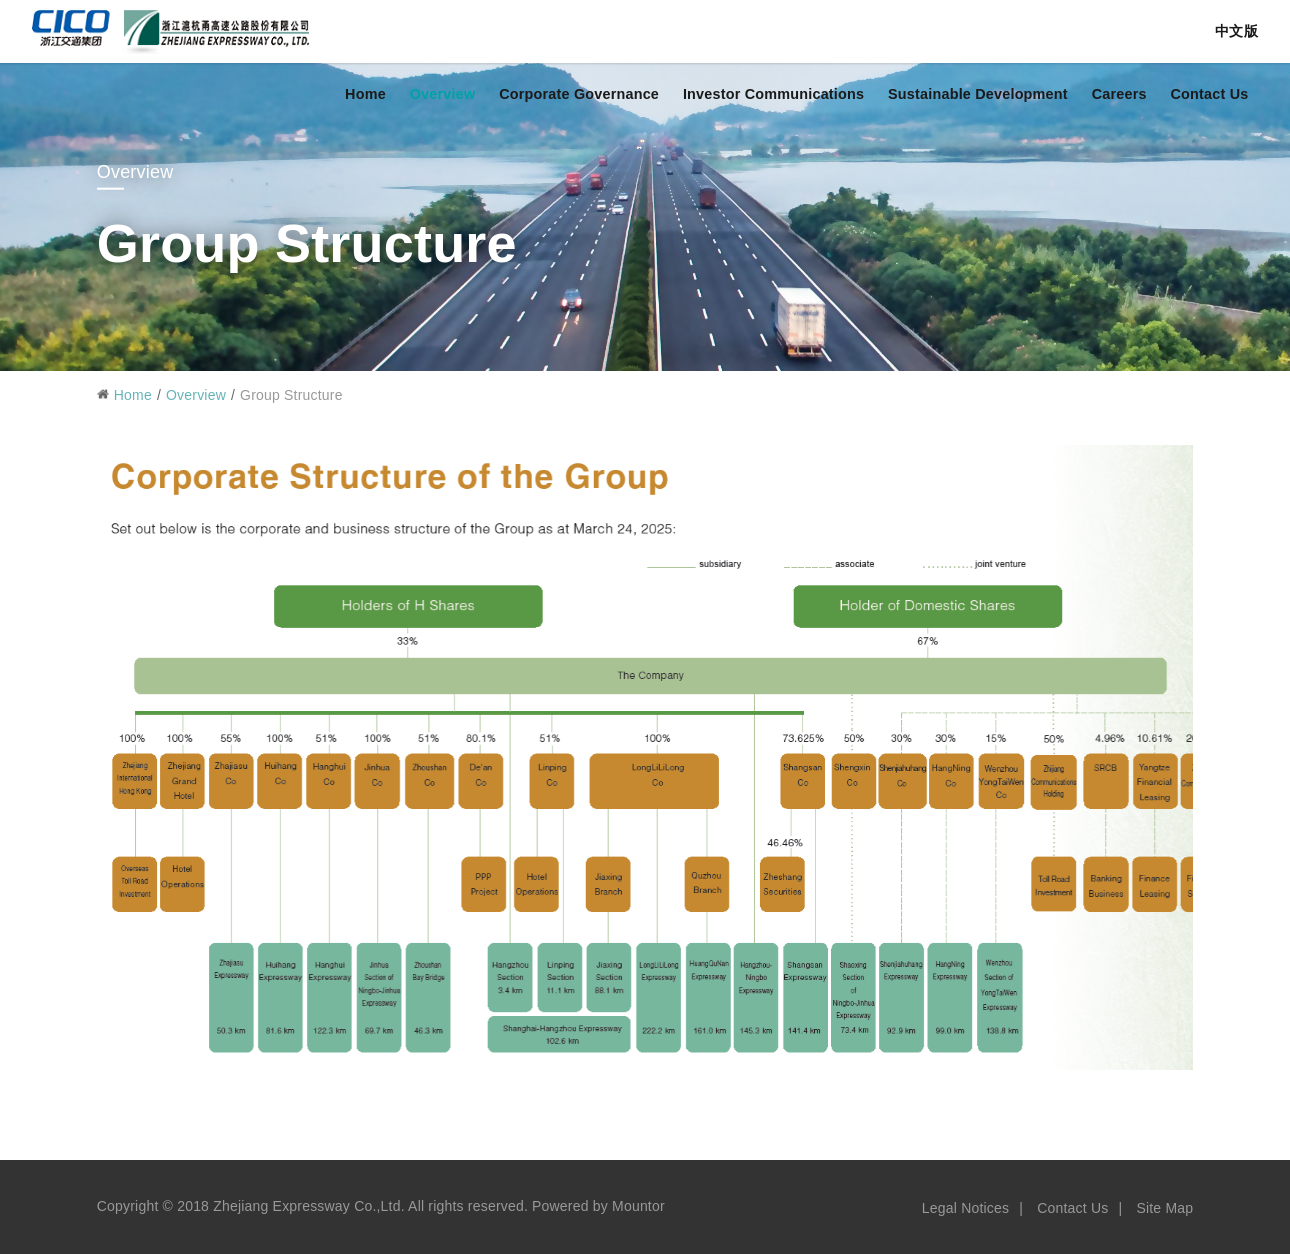 Image resolution: width=1290 pixels, height=1254 pixels. What do you see at coordinates (443, 94) in the screenshot?
I see `Overview` at bounding box center [443, 94].